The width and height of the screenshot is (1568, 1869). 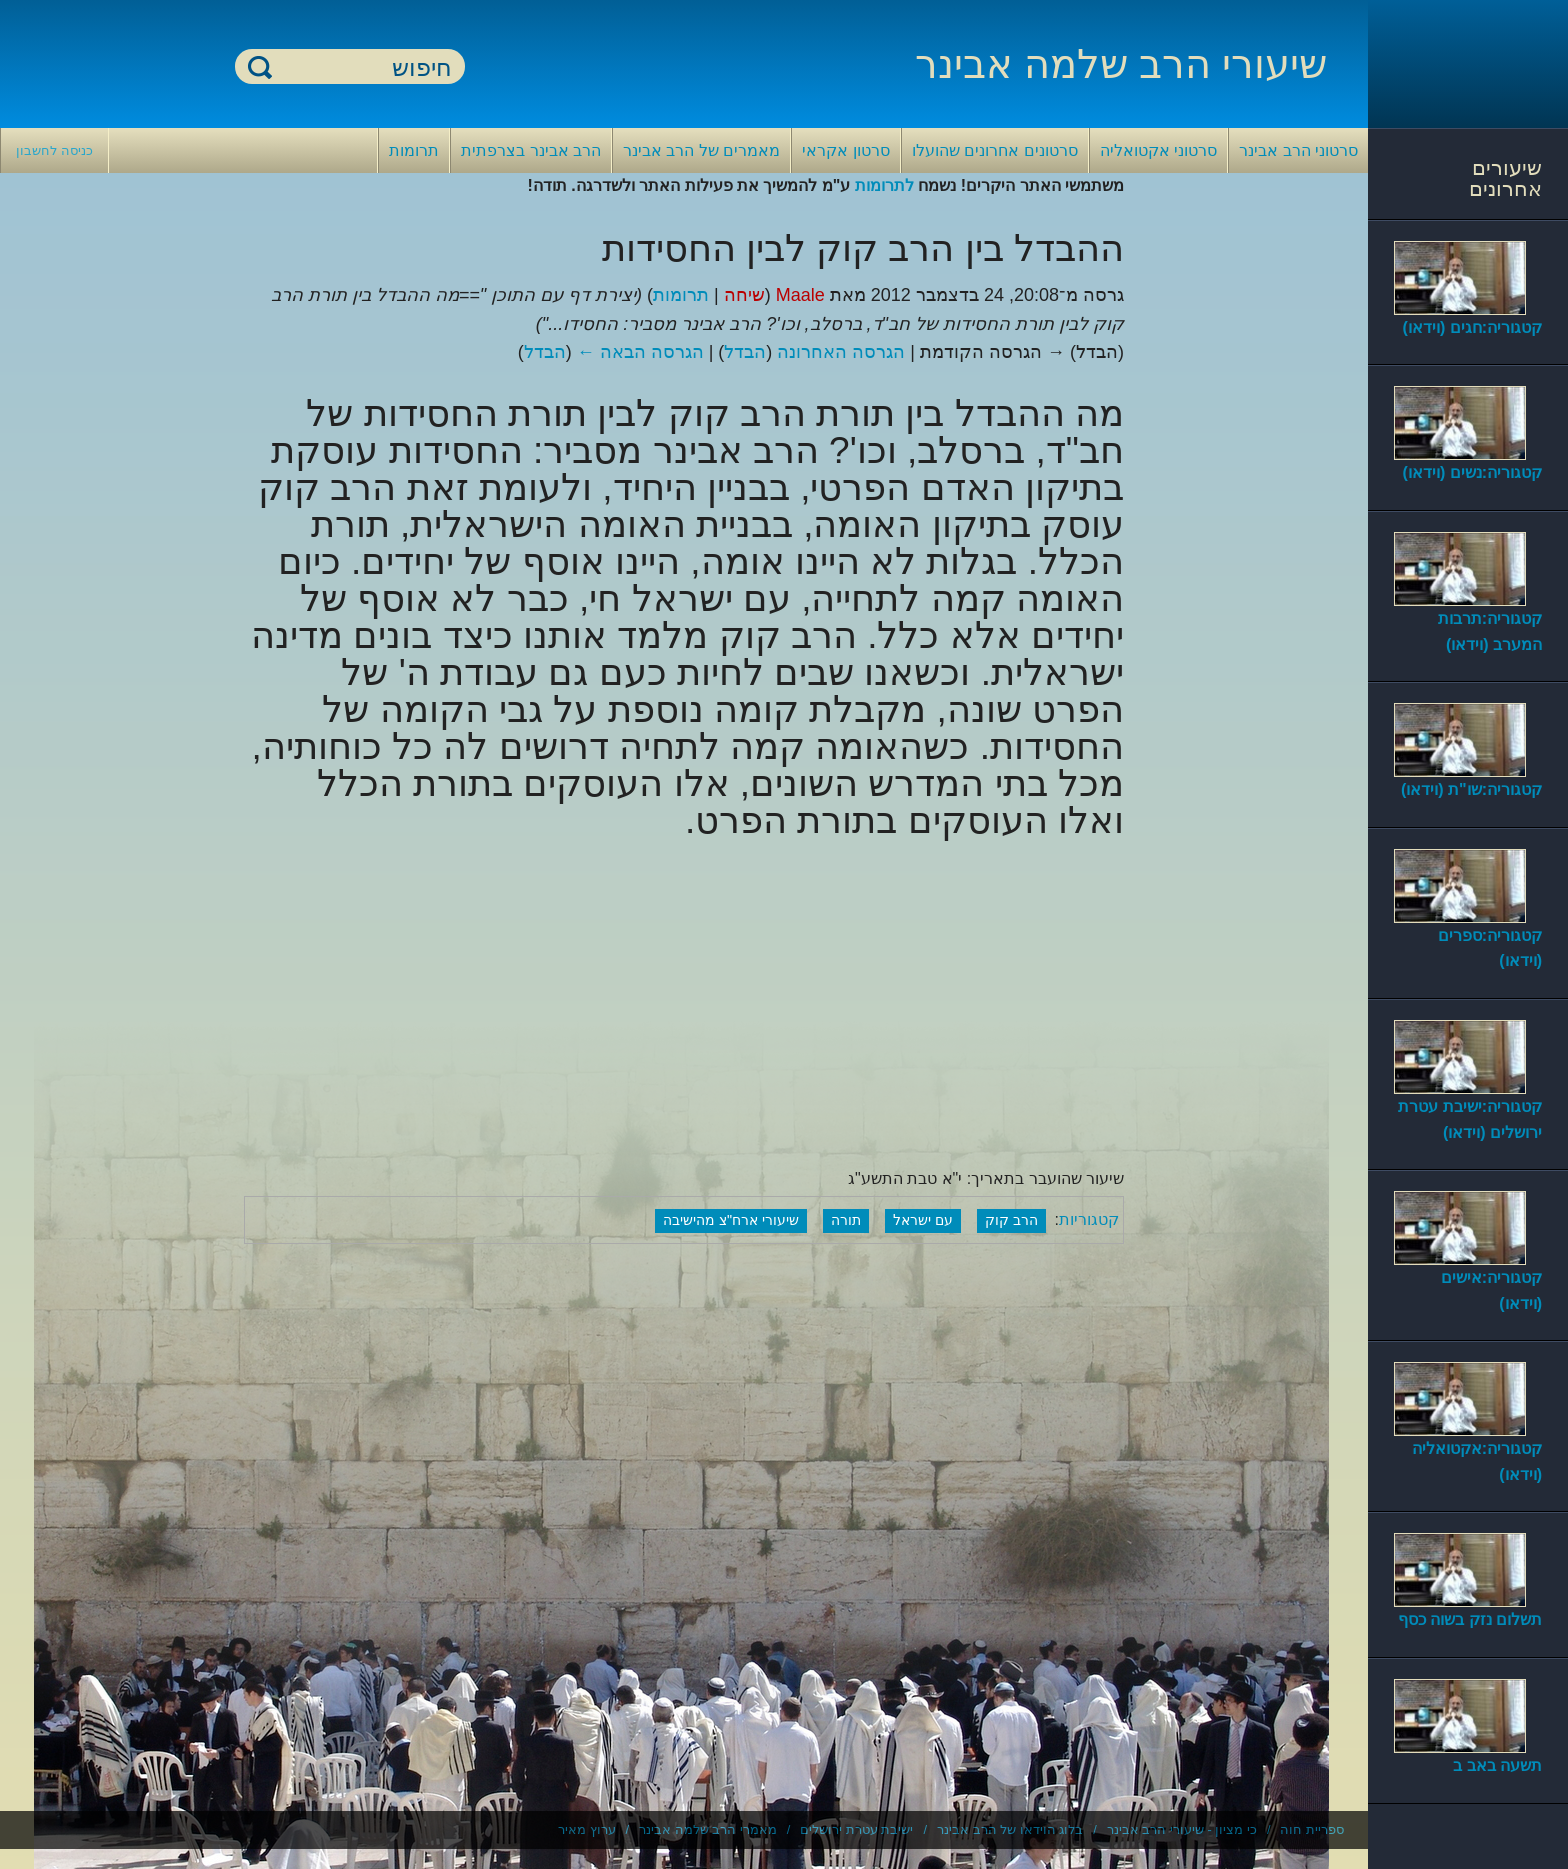 What do you see at coordinates (841, 352) in the screenshot?
I see `הגרסה האחרונה` at bounding box center [841, 352].